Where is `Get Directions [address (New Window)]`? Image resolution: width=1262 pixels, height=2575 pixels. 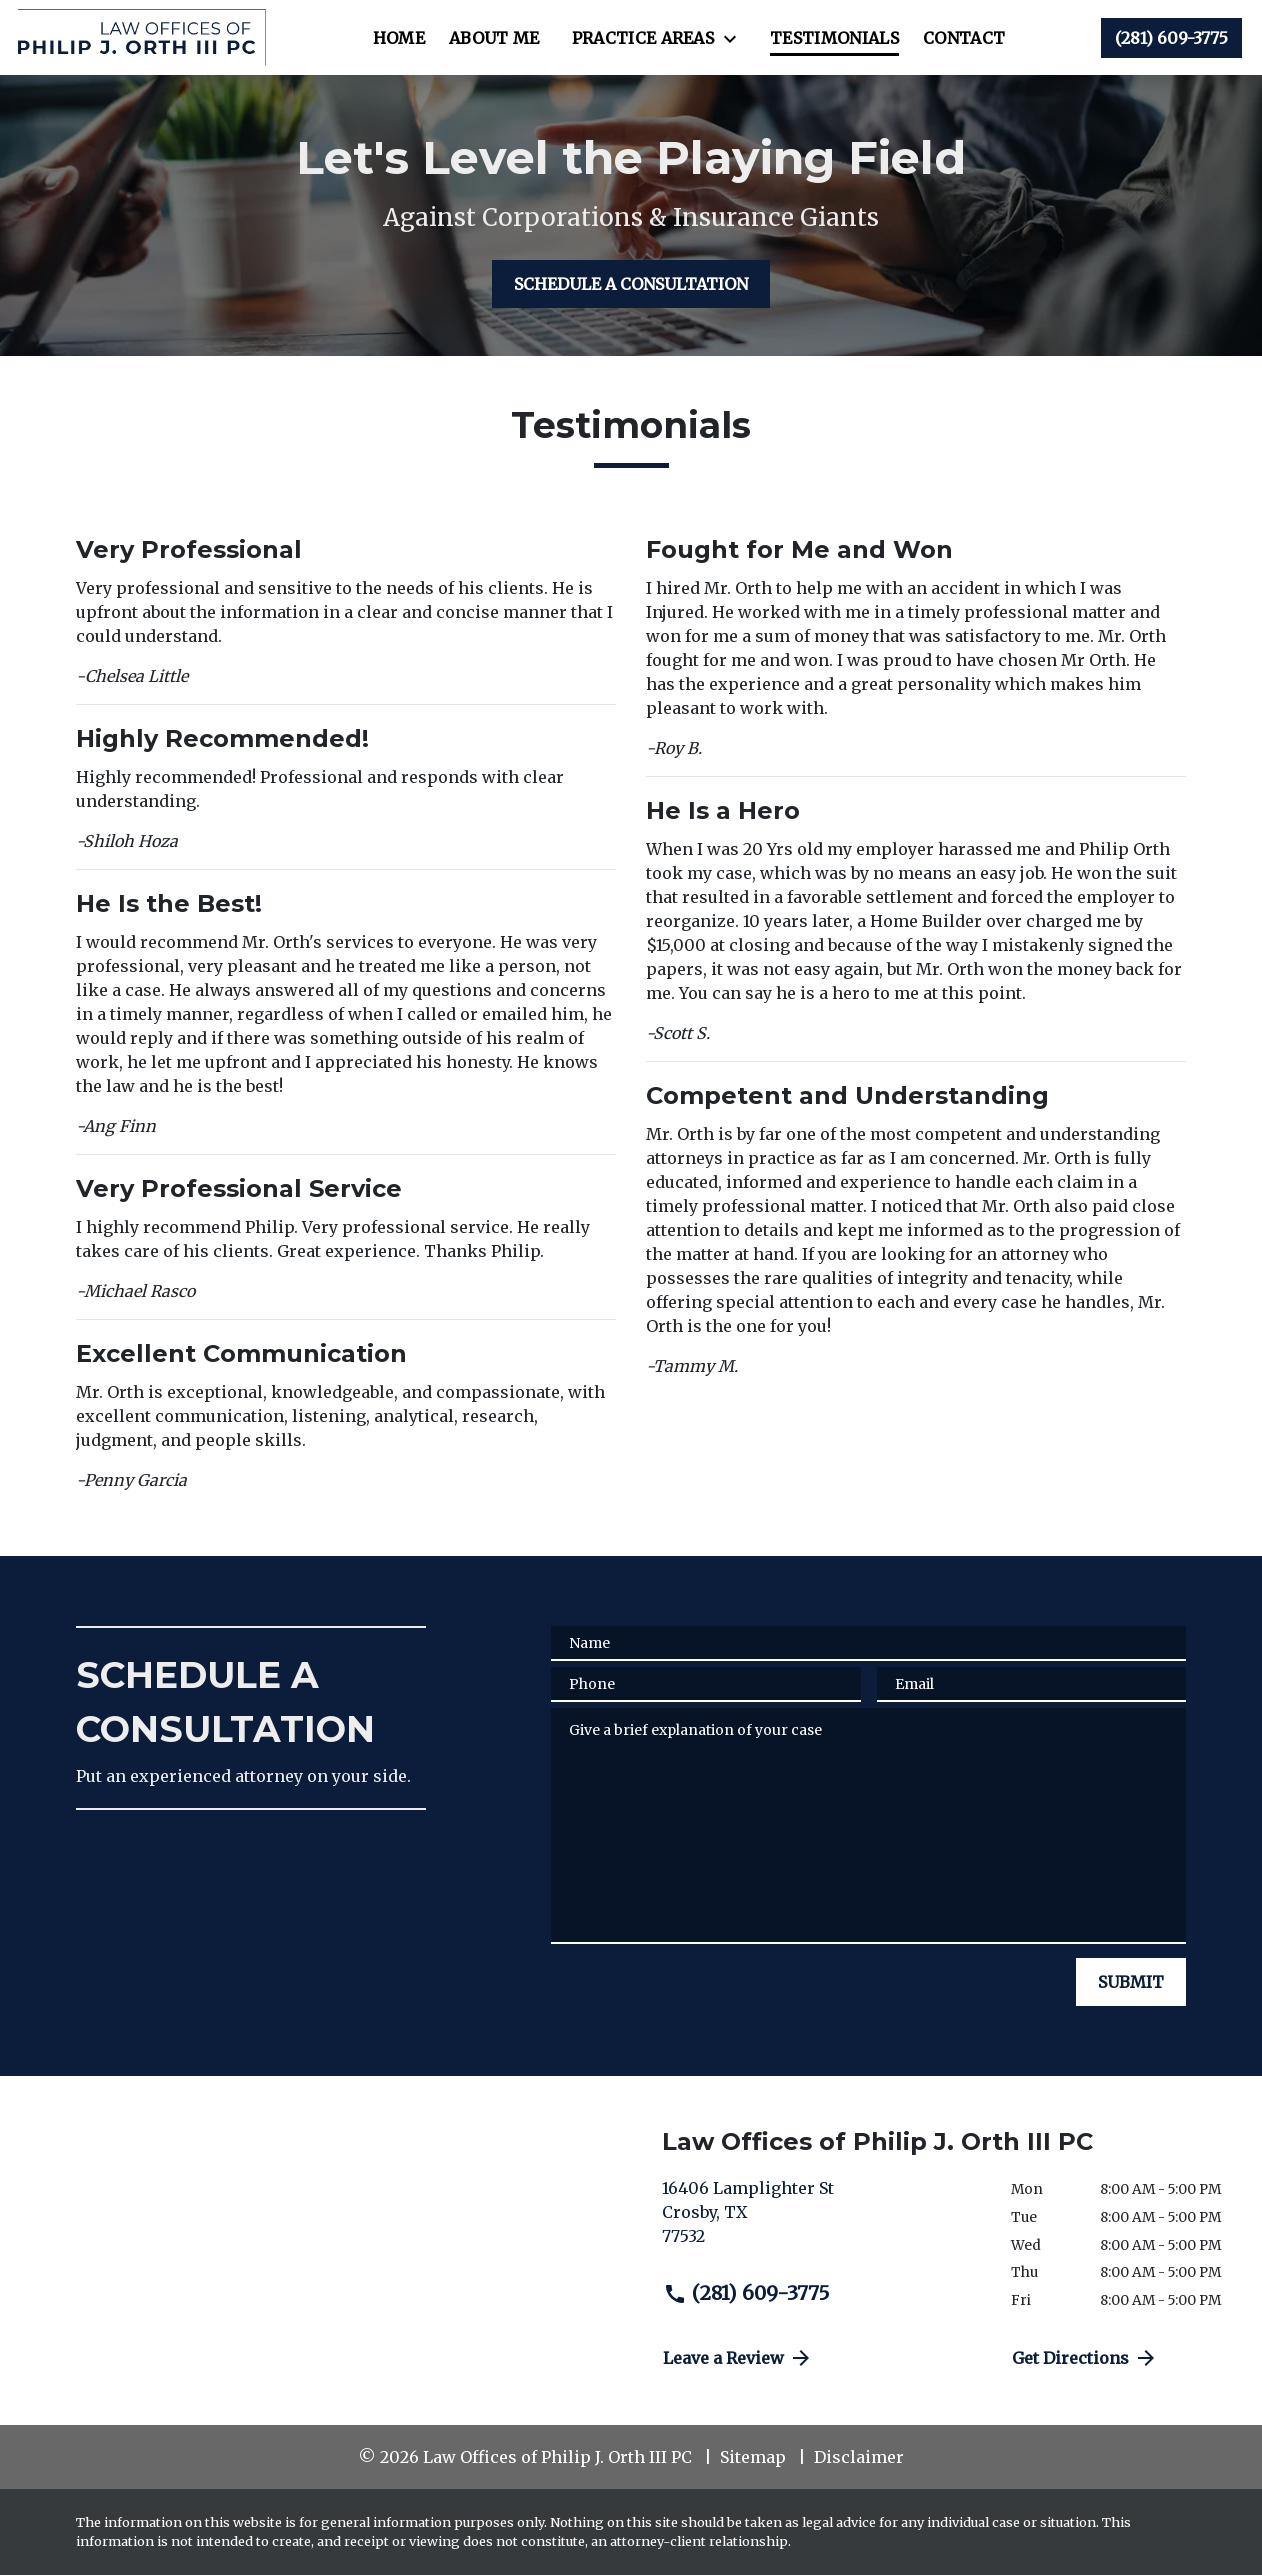 Get Directions [address (New Window)] is located at coordinates (1085, 2358).